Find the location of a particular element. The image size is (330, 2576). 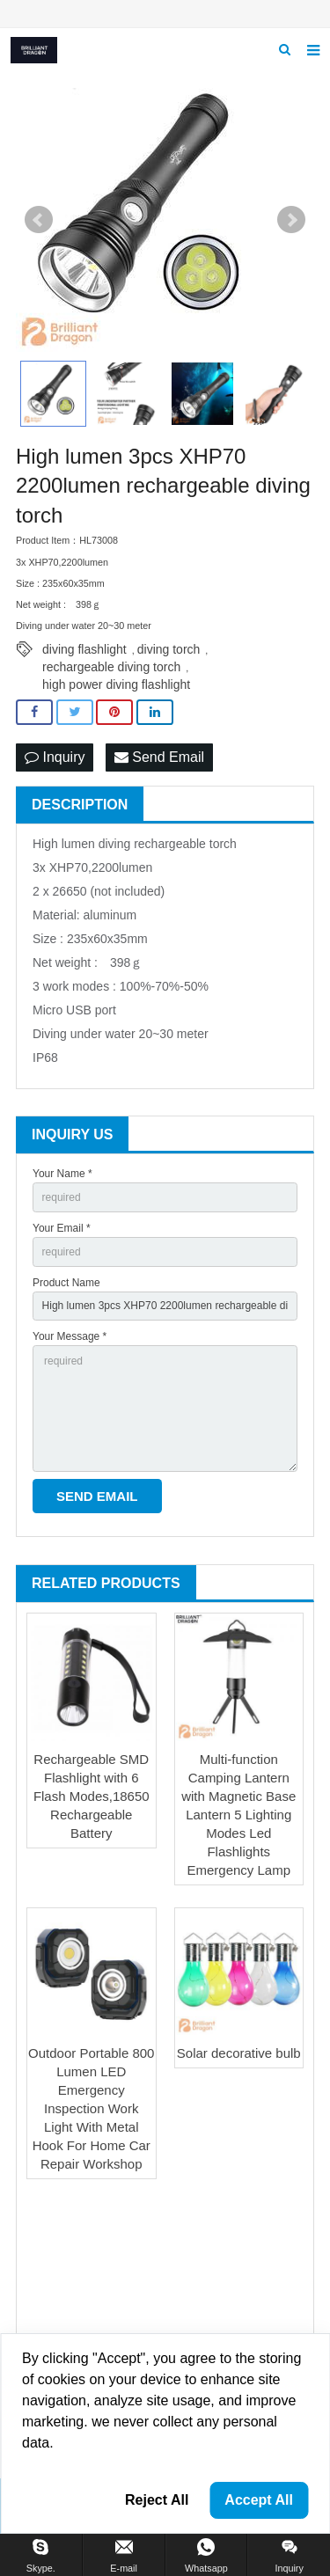

rechargeable diving torch is located at coordinates (111, 667).